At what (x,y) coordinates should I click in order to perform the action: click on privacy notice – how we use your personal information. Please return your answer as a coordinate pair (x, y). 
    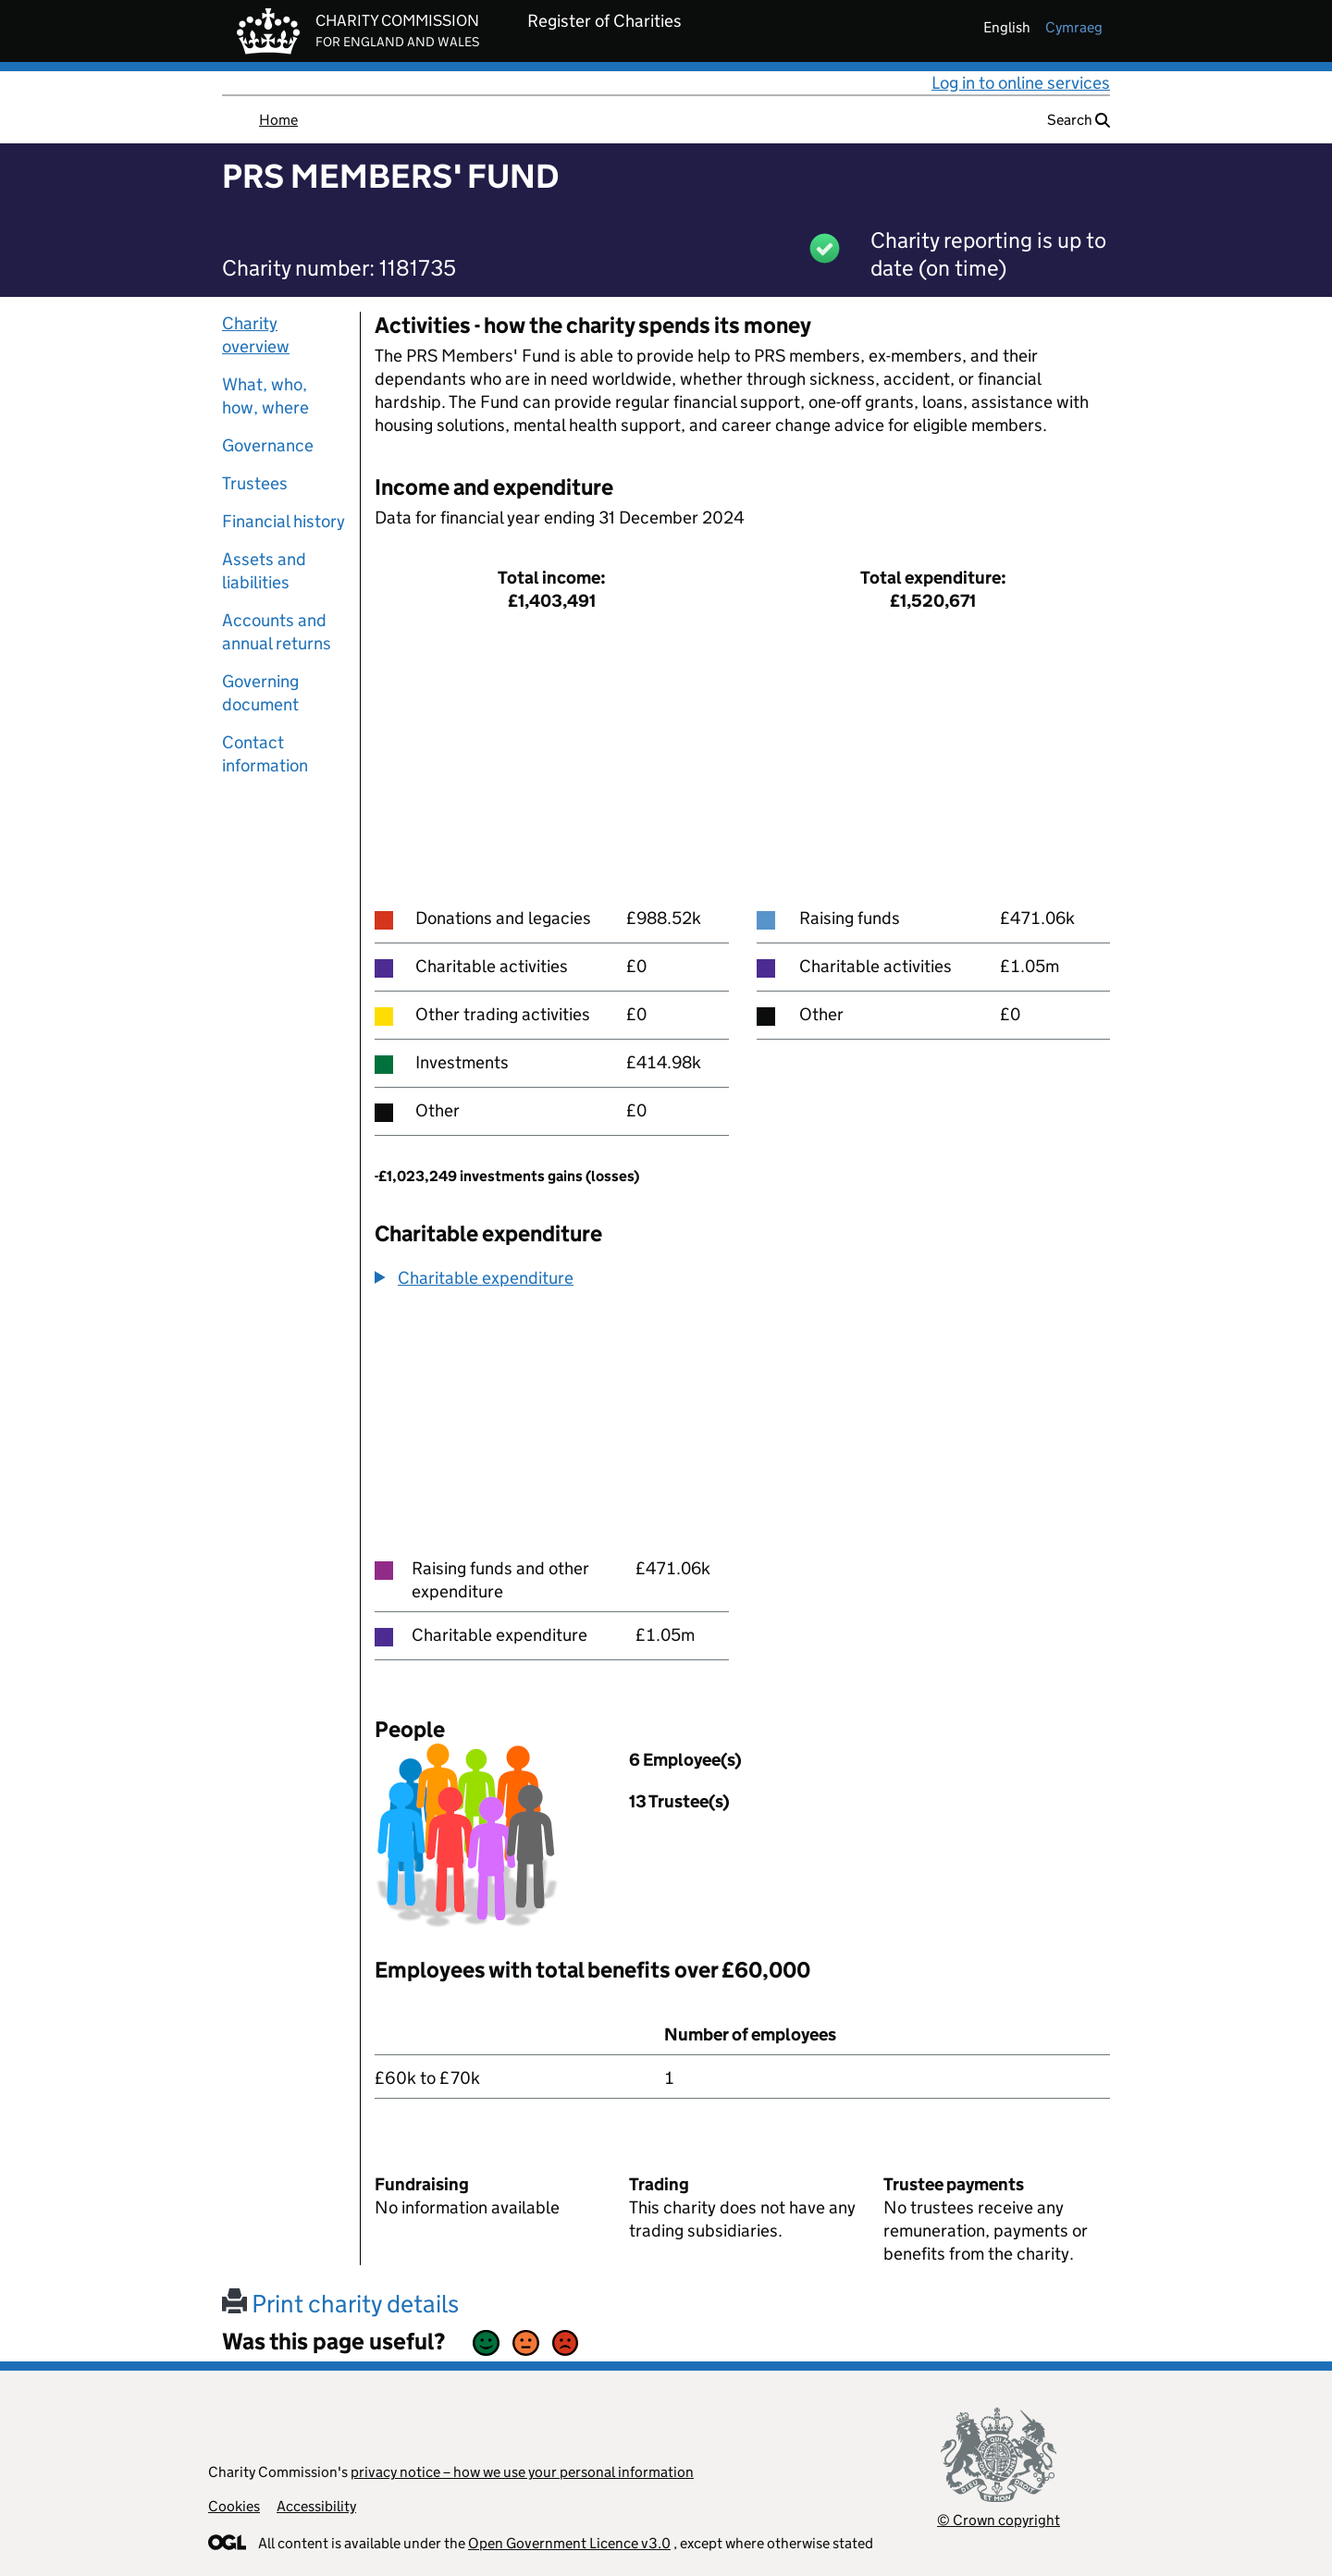
    Looking at the image, I should click on (522, 2472).